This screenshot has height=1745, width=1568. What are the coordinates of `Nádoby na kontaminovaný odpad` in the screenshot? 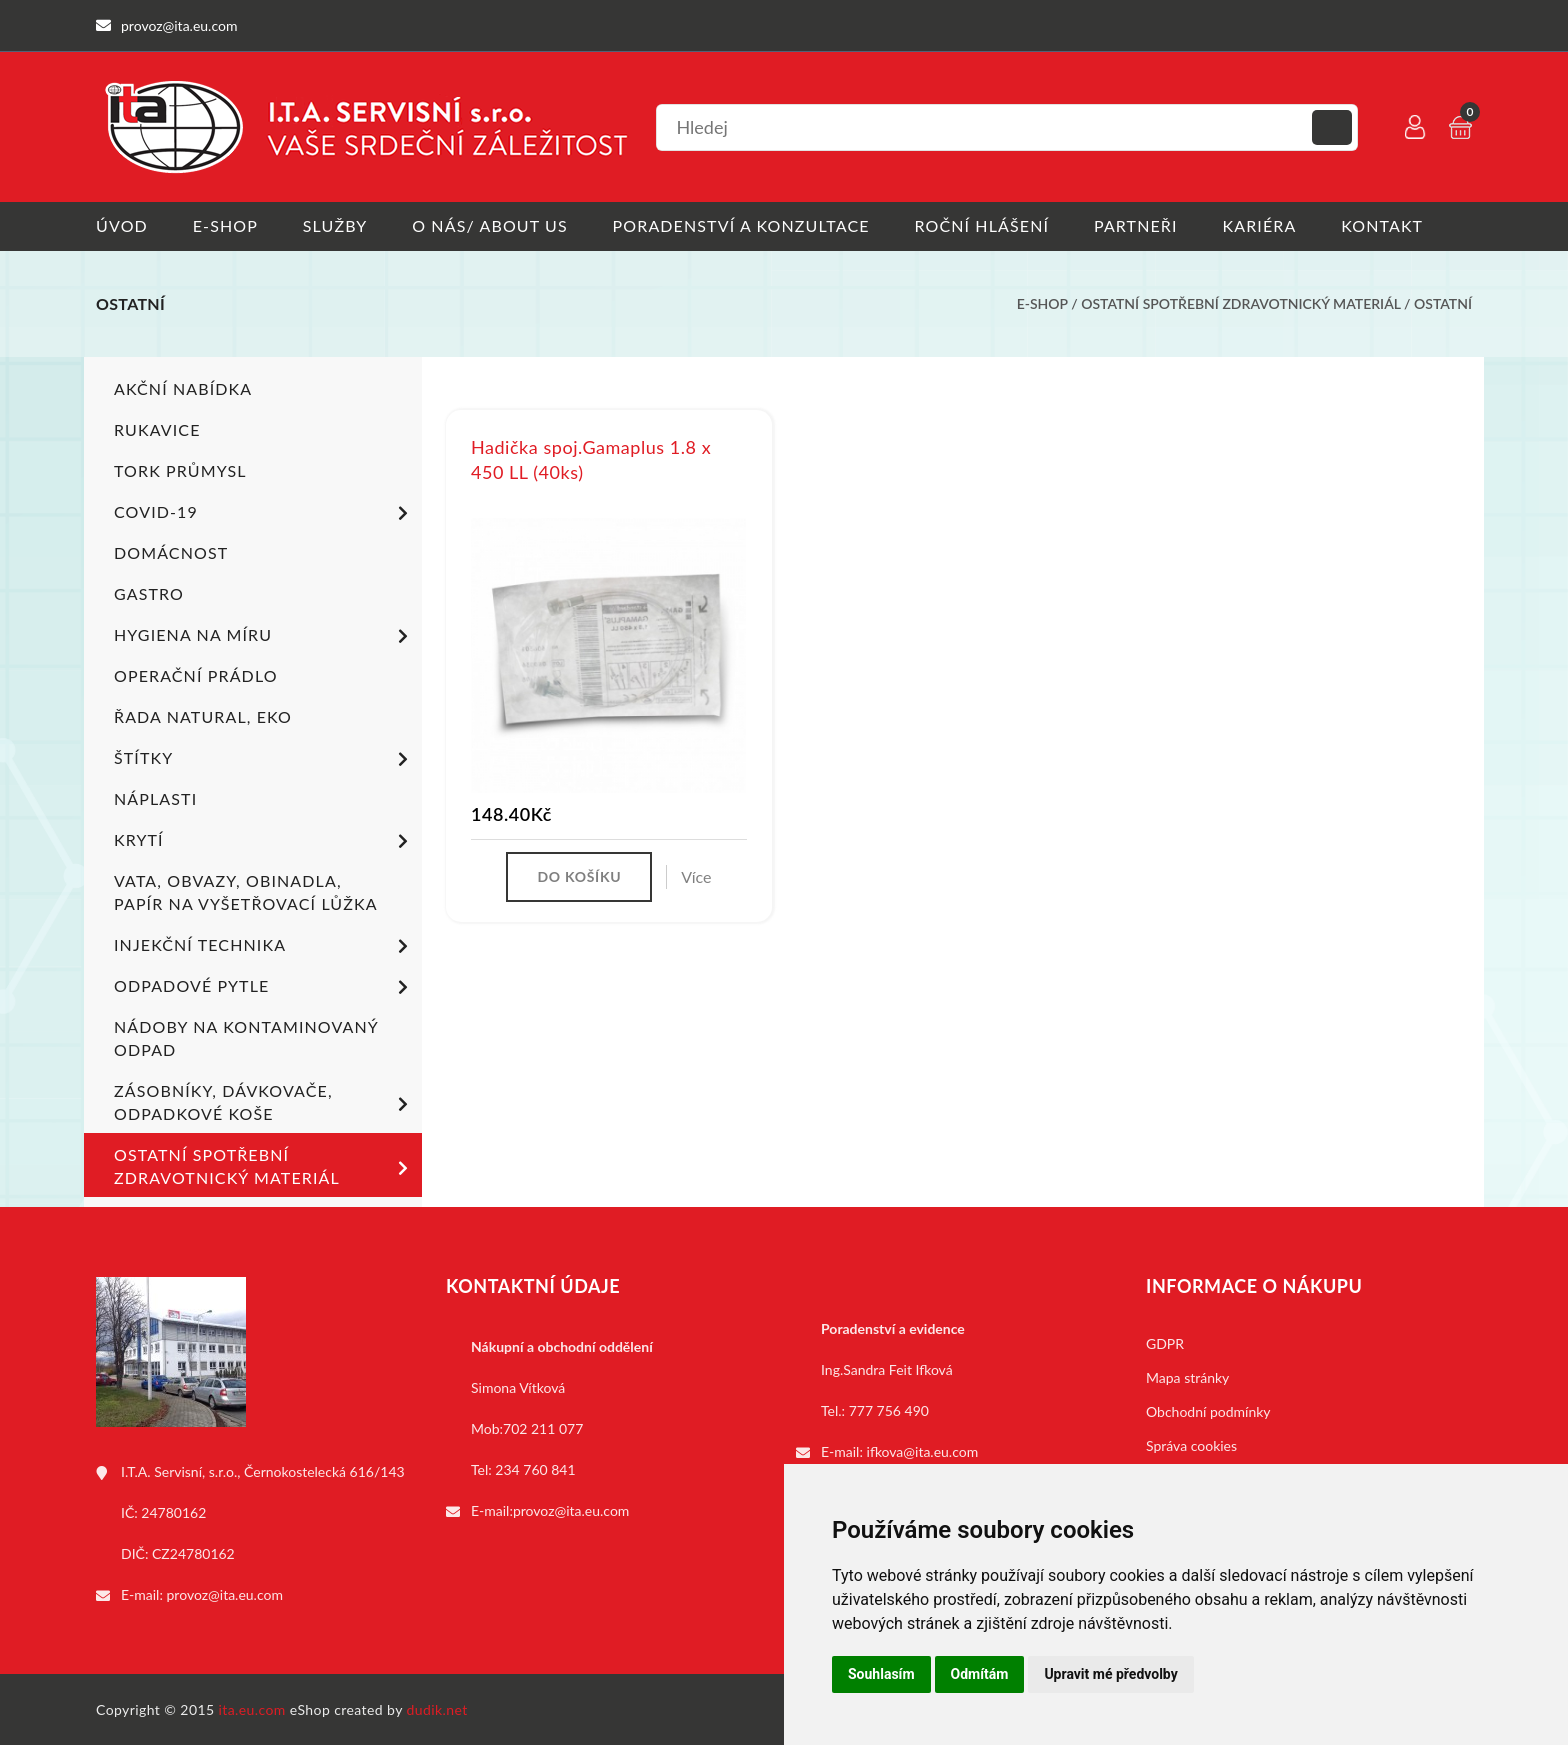 It's located at (246, 1037).